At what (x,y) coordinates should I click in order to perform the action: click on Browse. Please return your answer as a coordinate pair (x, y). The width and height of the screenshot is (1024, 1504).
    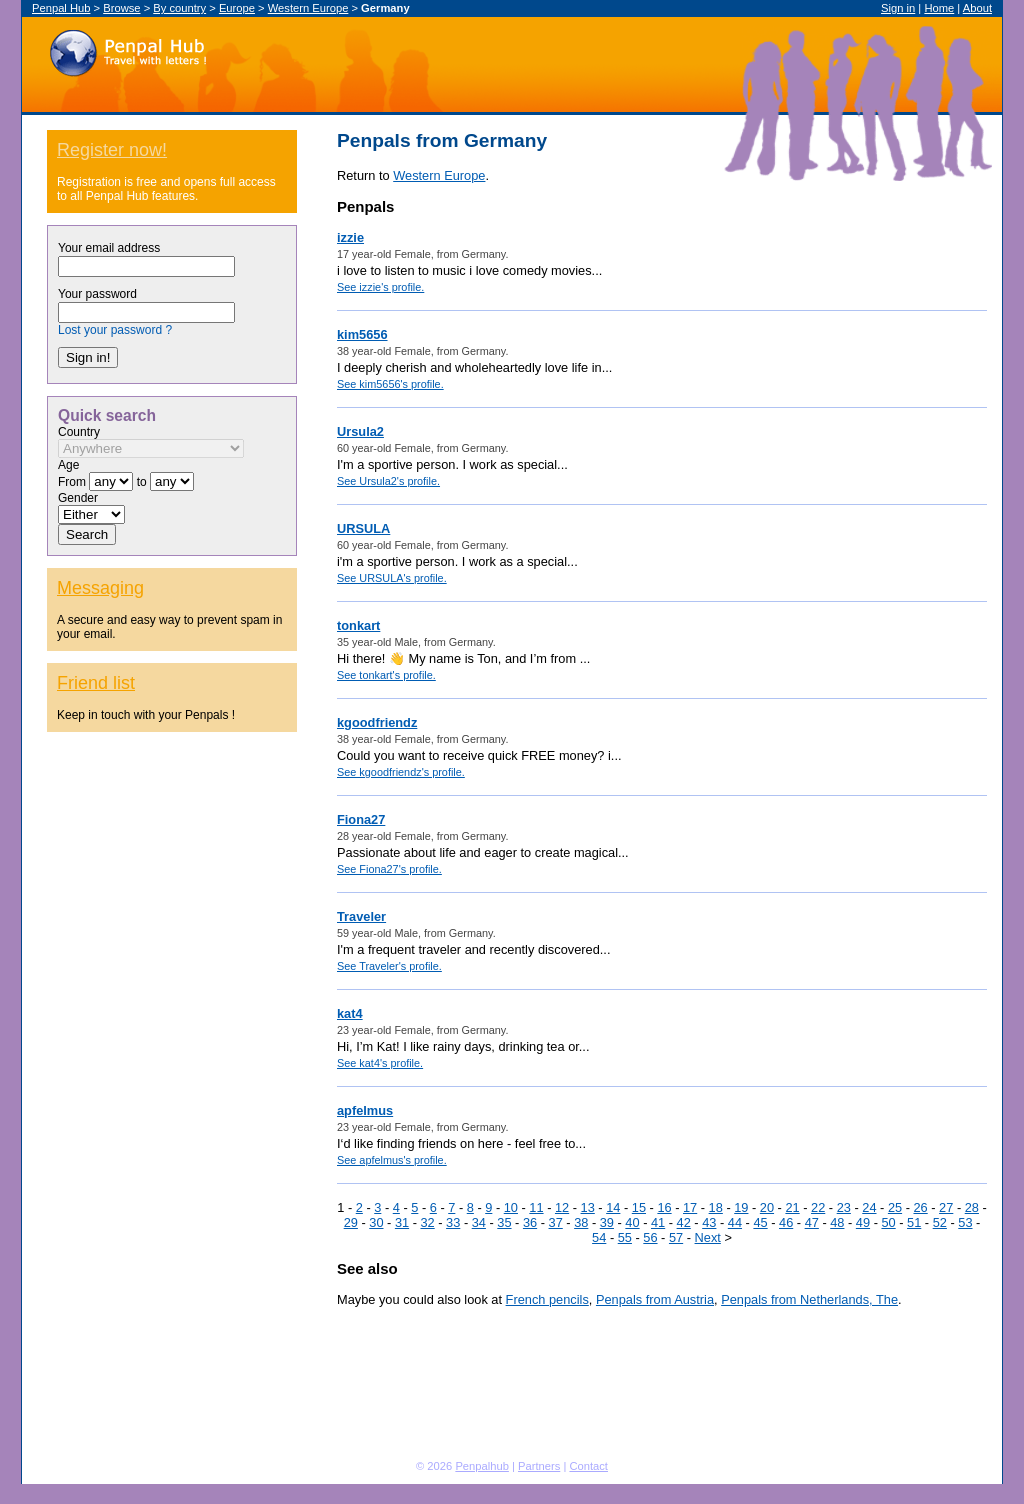
    Looking at the image, I should click on (121, 8).